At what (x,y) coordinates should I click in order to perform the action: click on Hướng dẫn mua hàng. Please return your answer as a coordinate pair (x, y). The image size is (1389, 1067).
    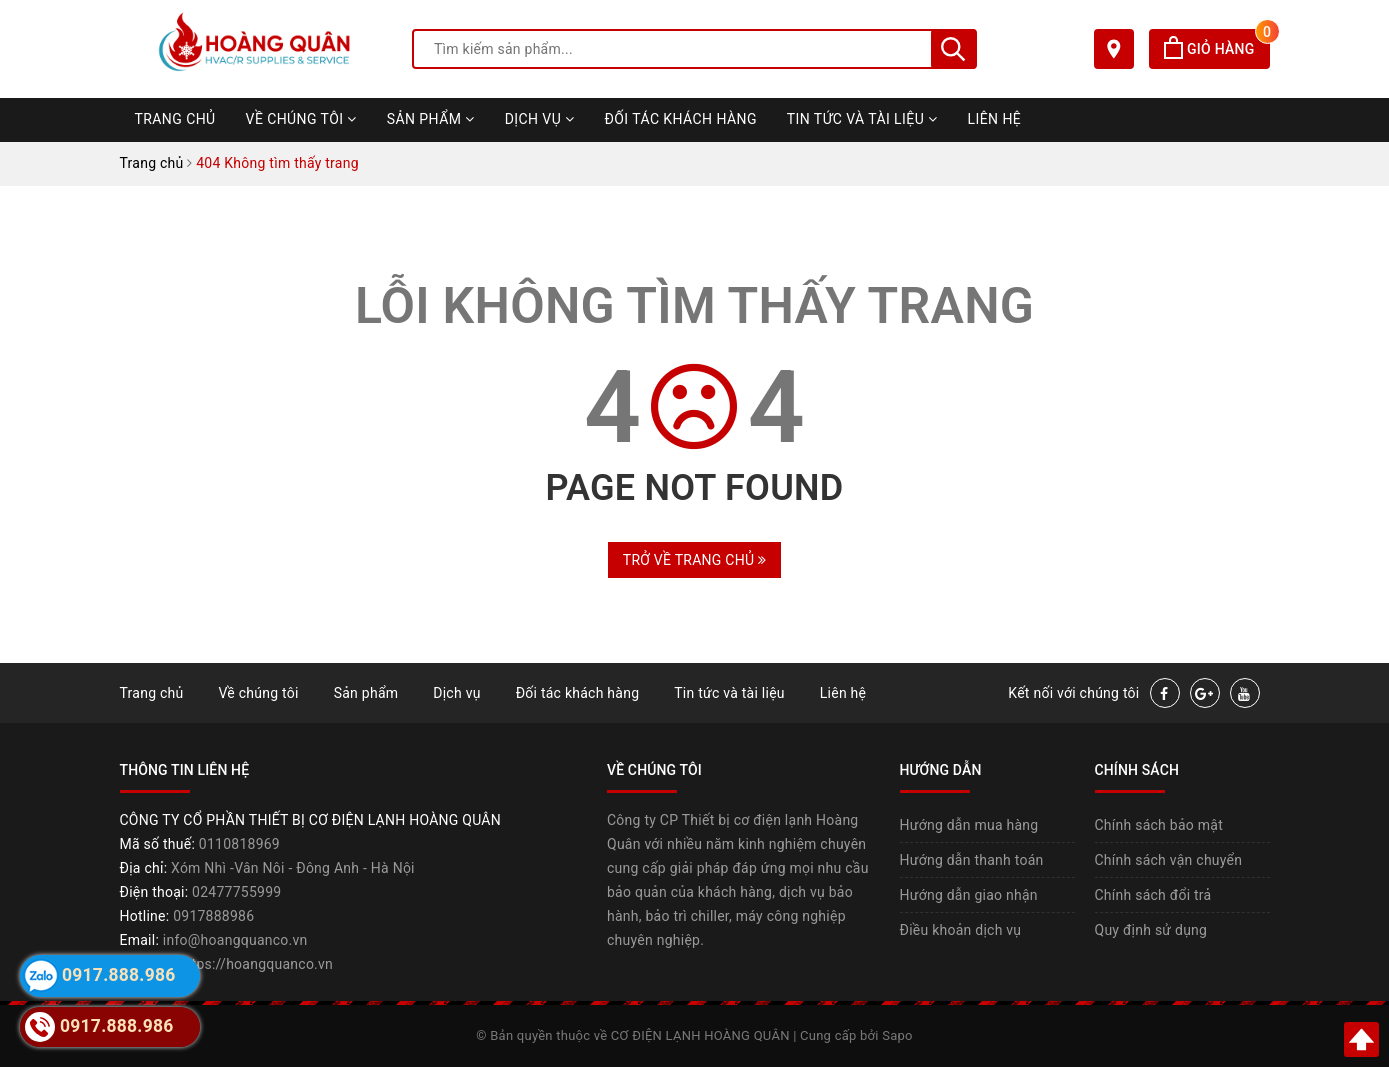
    Looking at the image, I should click on (969, 825).